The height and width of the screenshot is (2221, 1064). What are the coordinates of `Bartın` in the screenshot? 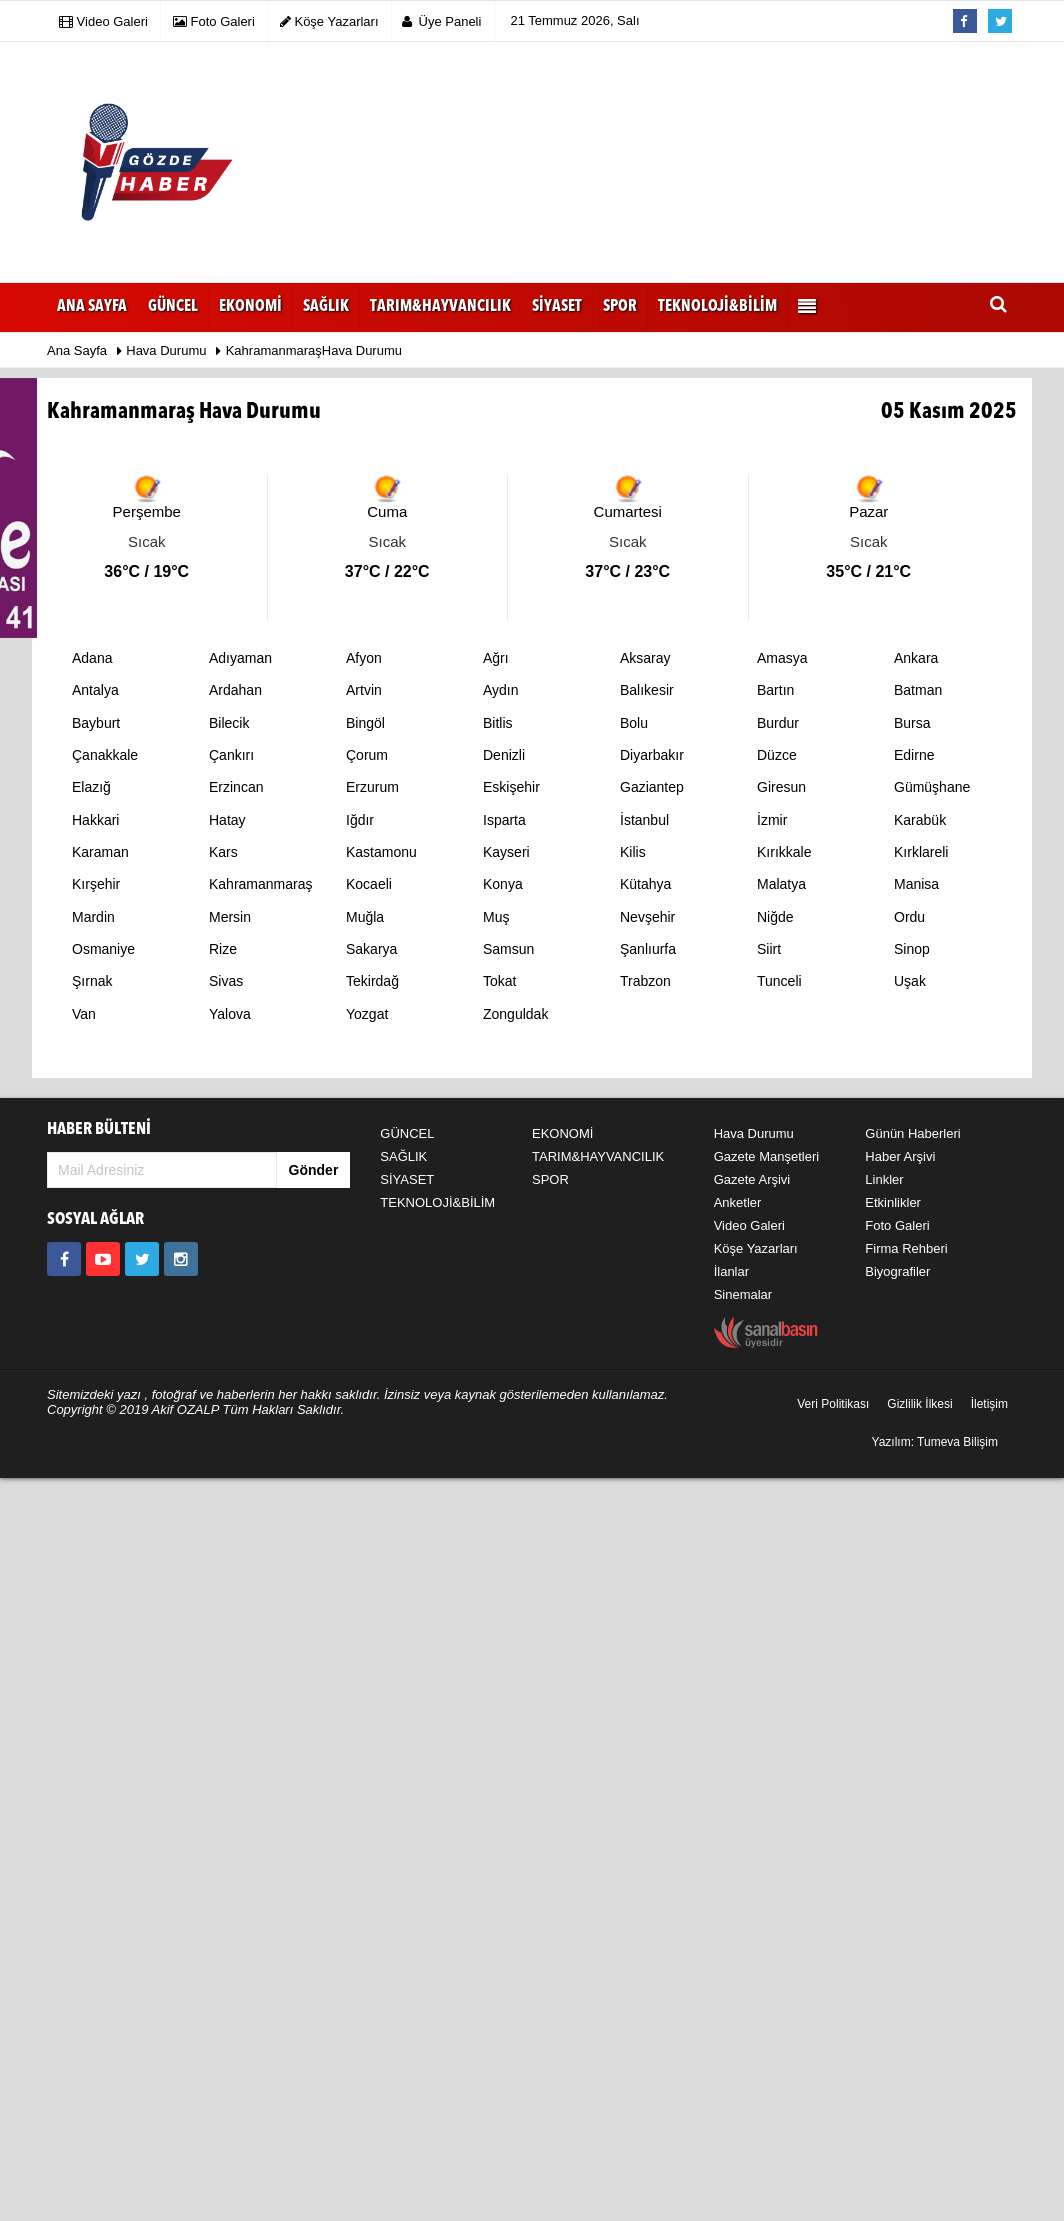 It's located at (775, 690).